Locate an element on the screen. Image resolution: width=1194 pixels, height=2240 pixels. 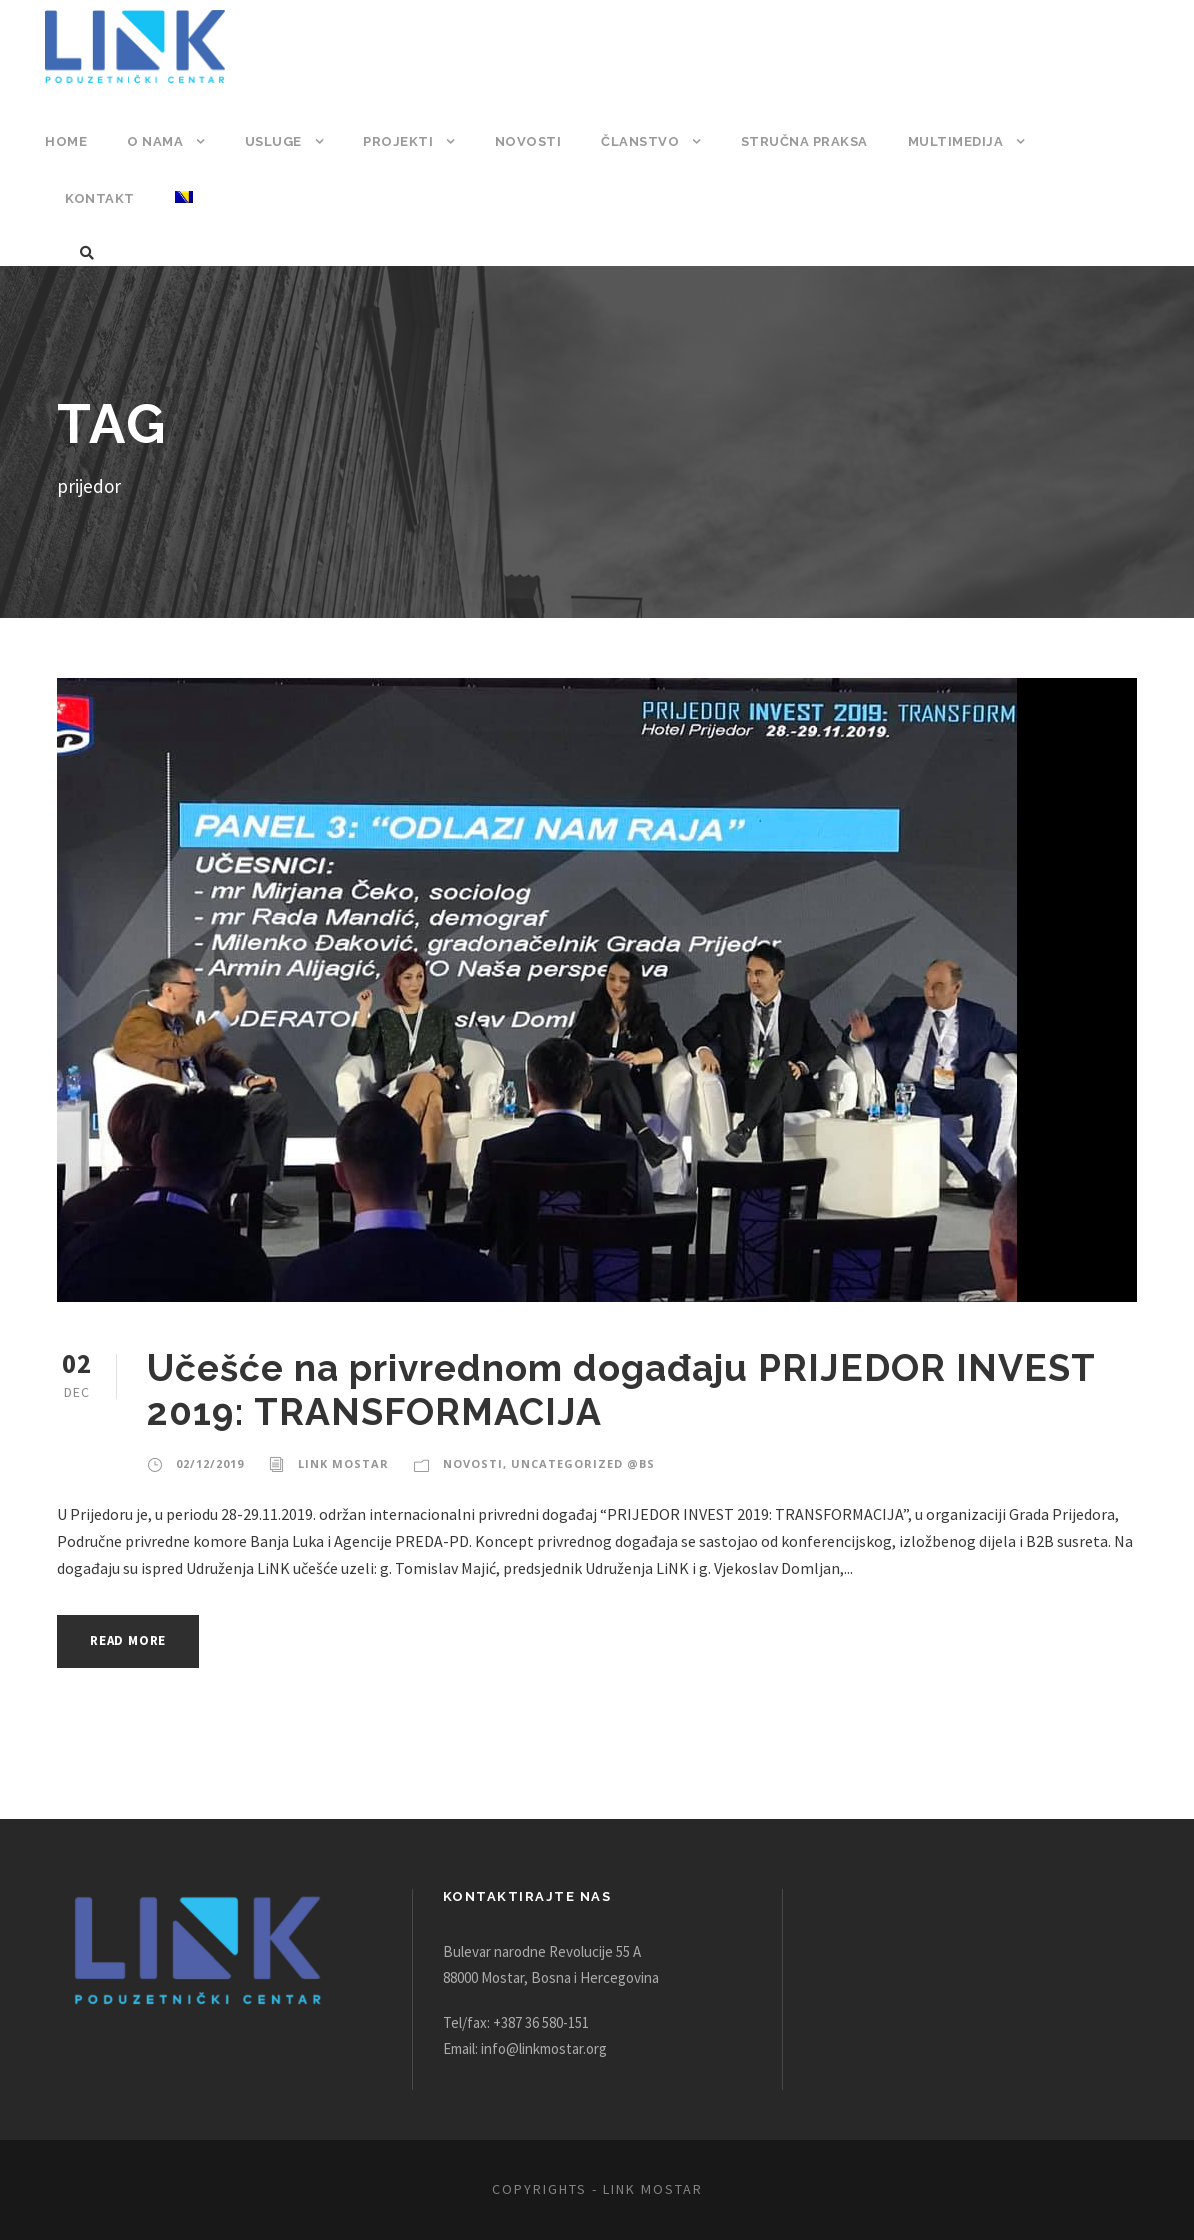
Uncategorized @bs is located at coordinates (570, 1464).